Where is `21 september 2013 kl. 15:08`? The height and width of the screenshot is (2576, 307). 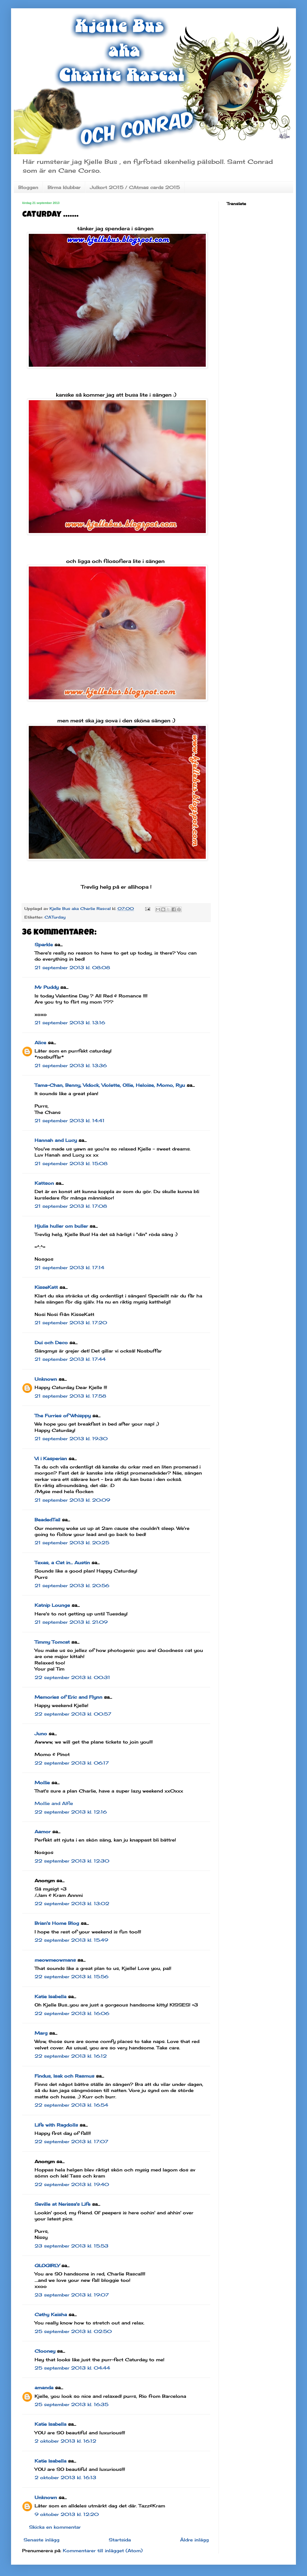 21 september 2013 kl. 15:08 is located at coordinates (71, 1163).